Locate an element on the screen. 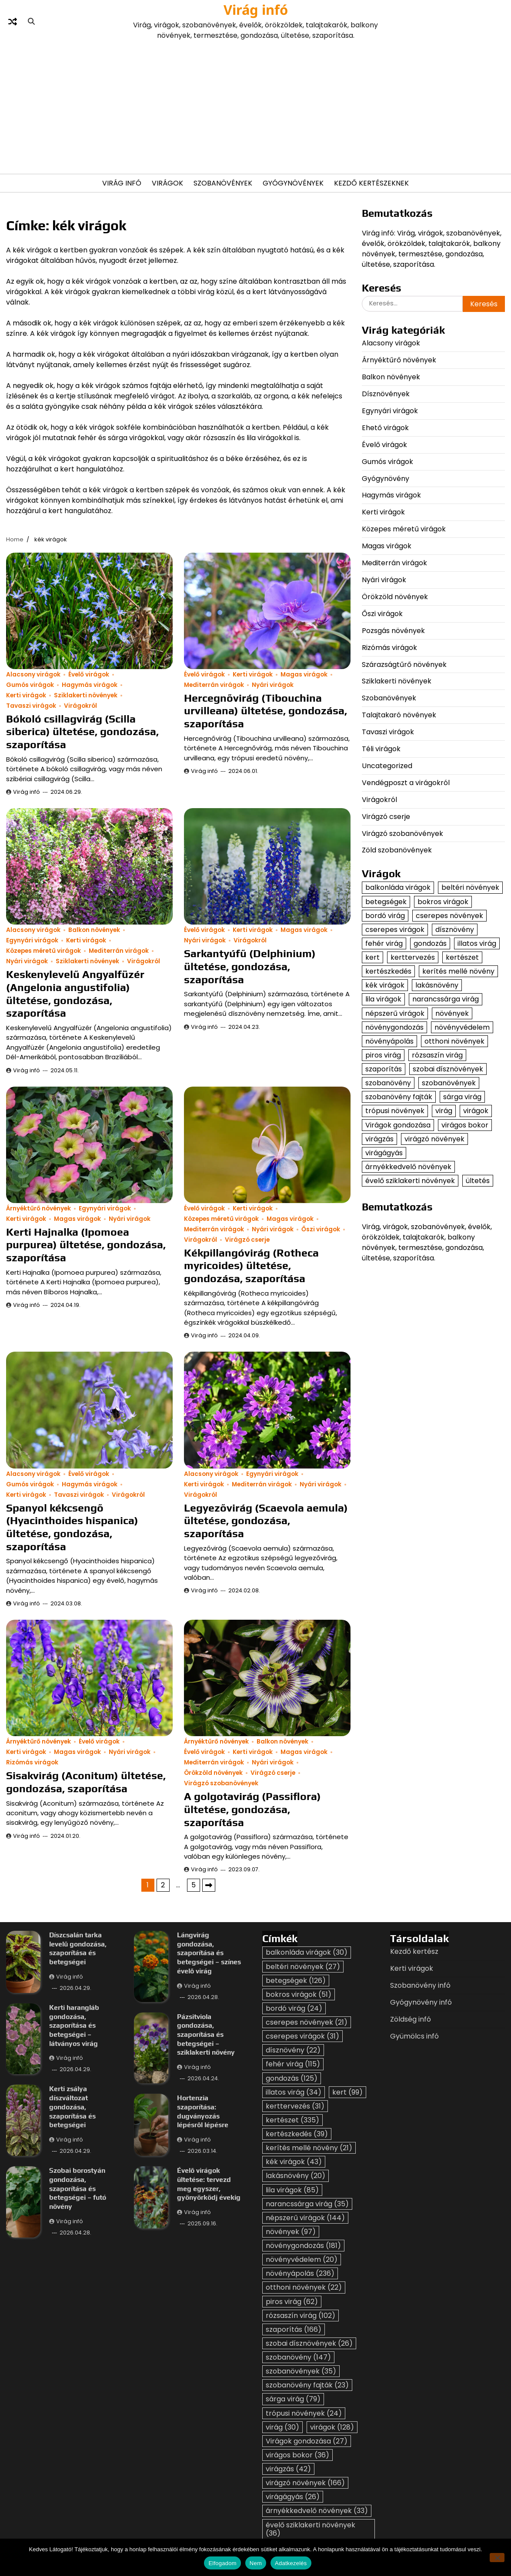 Image resolution: width=511 pixels, height=2576 pixels. rózsaszín virág [rózsaszín virág (102 elem)] is located at coordinates (437, 1055).